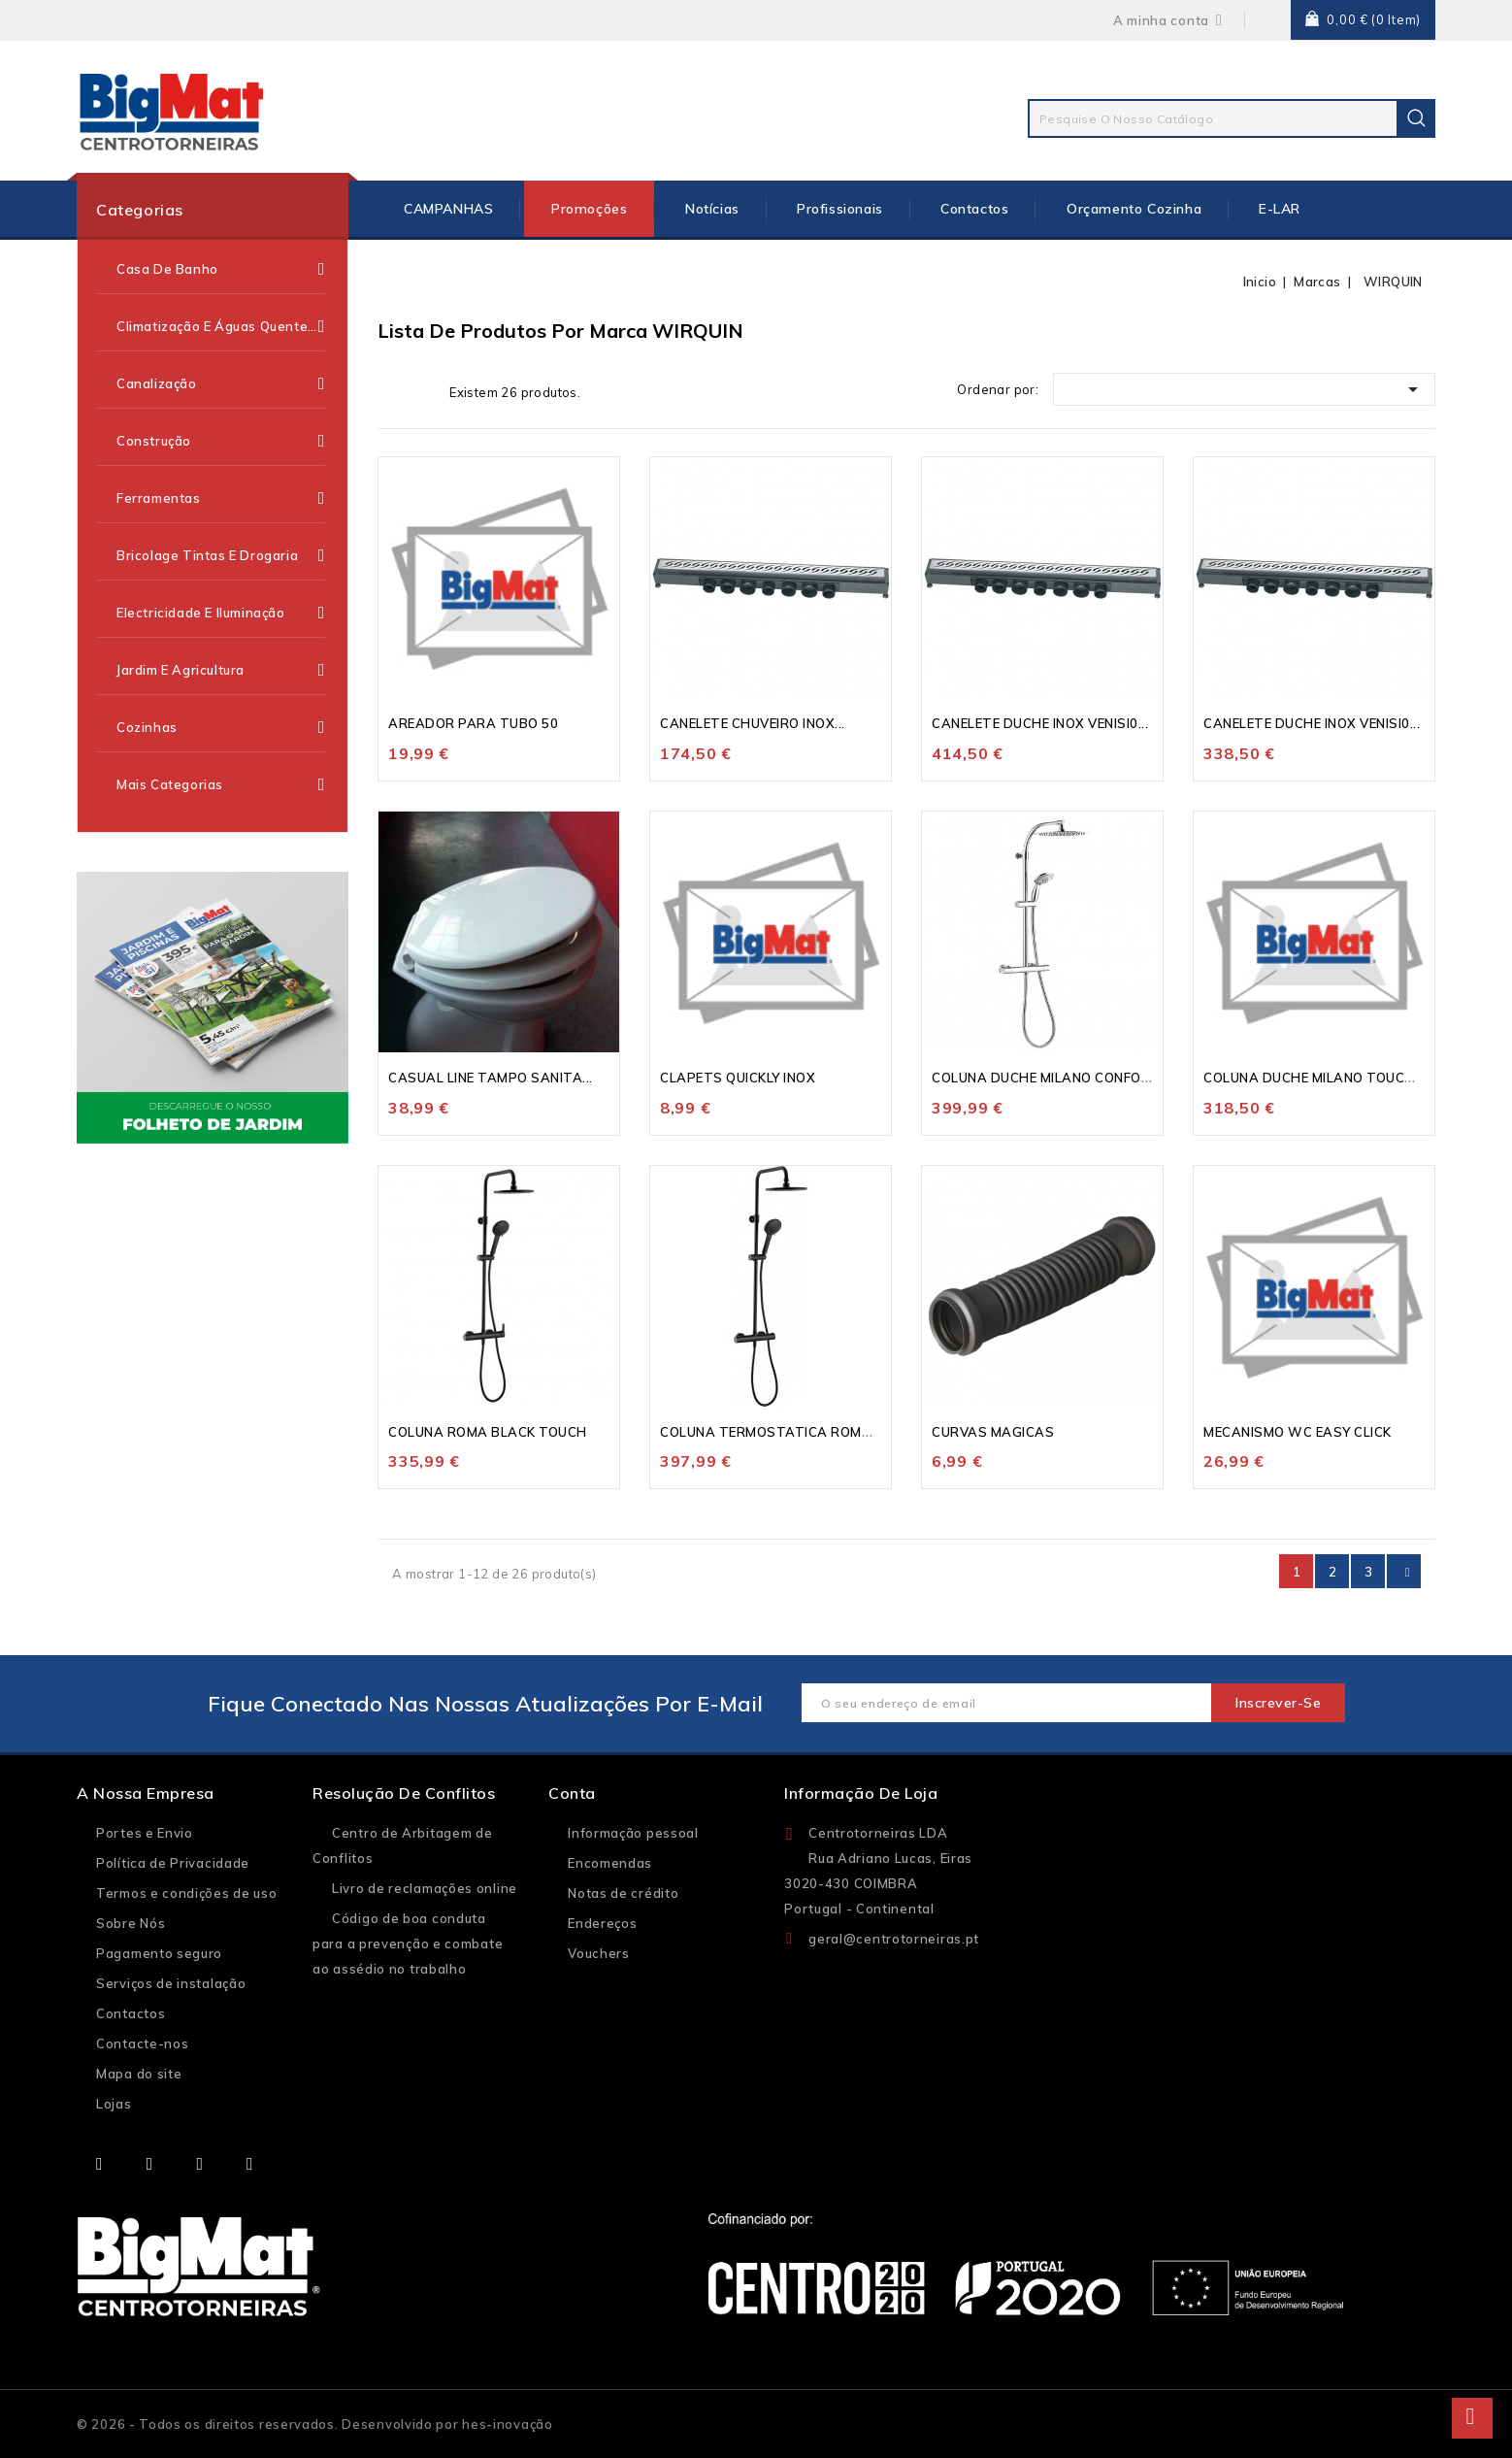 This screenshot has width=1512, height=2458. Describe the element at coordinates (422, 391) in the screenshot. I see `Lista` at that location.